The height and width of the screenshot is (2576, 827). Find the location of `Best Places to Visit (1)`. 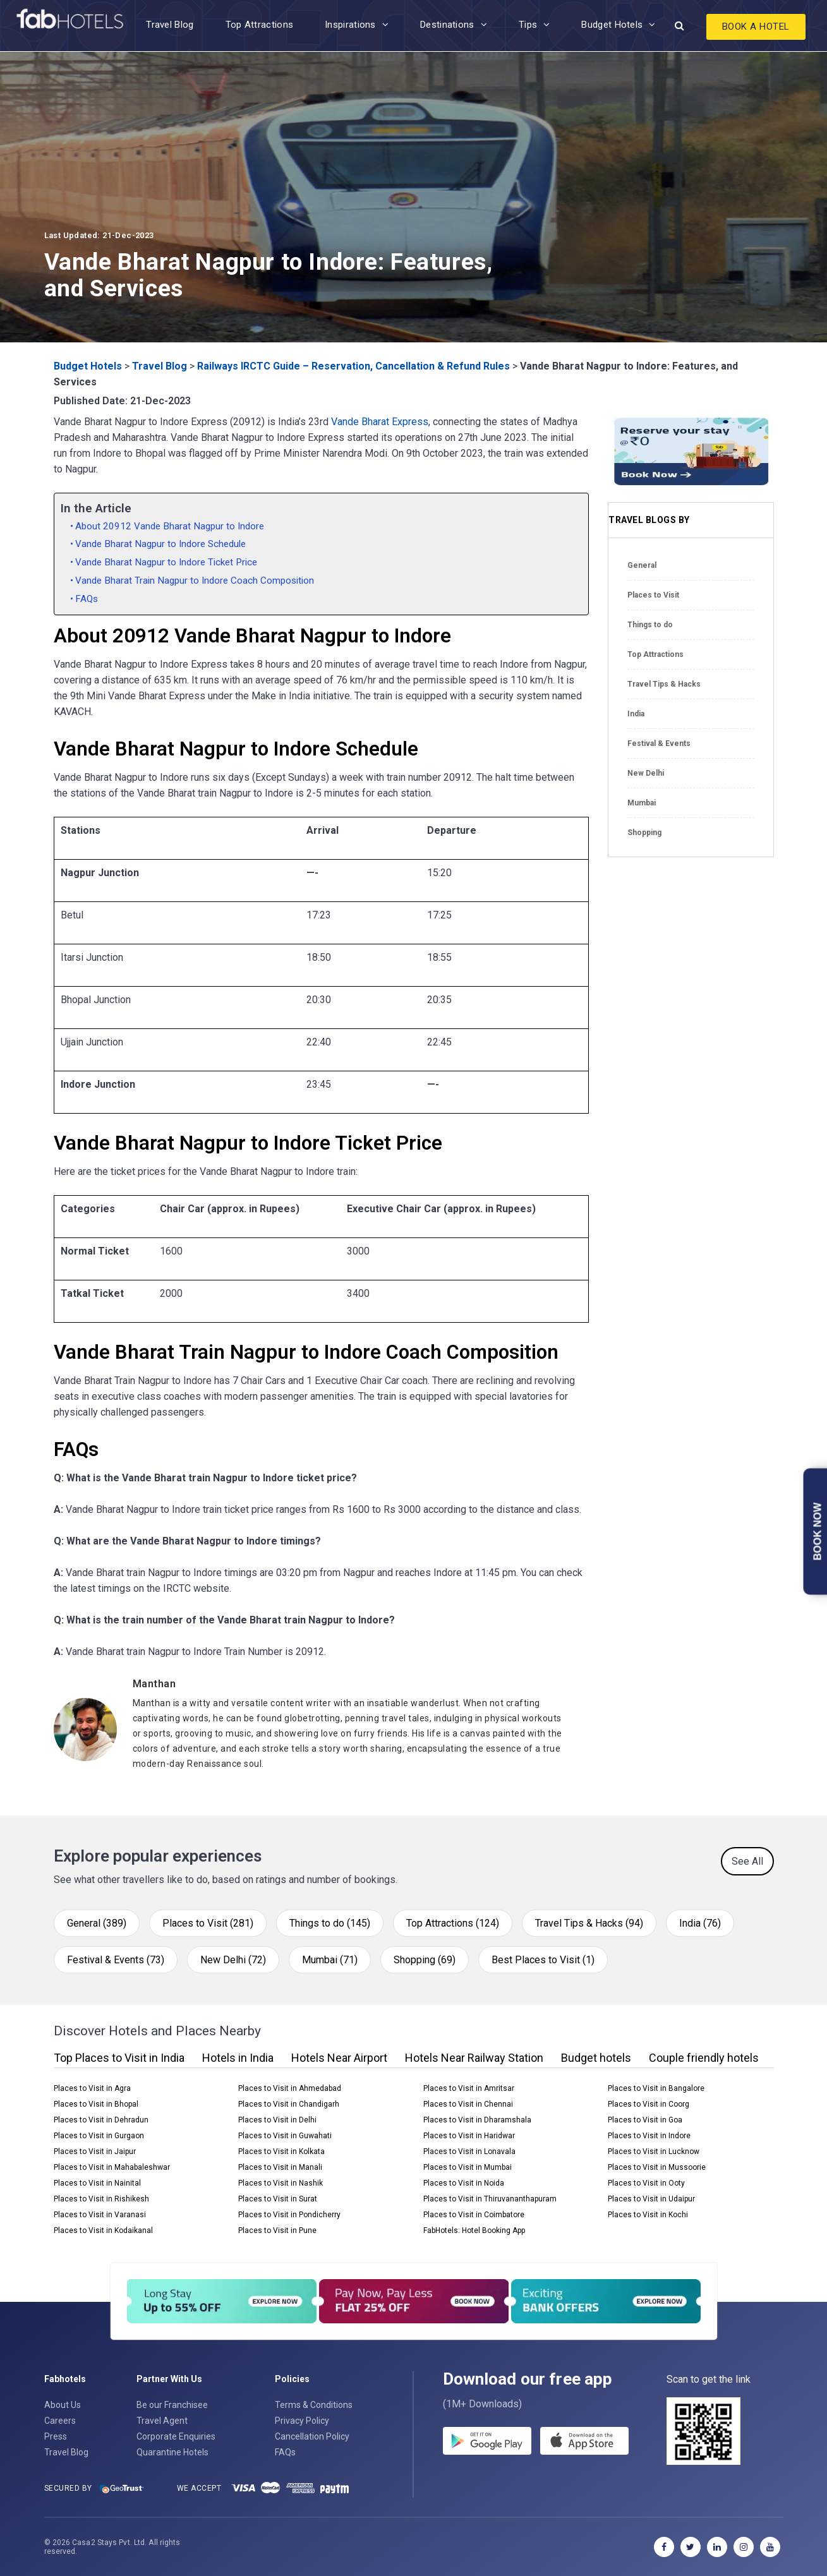

Best Places to Visit (1) is located at coordinates (543, 1960).